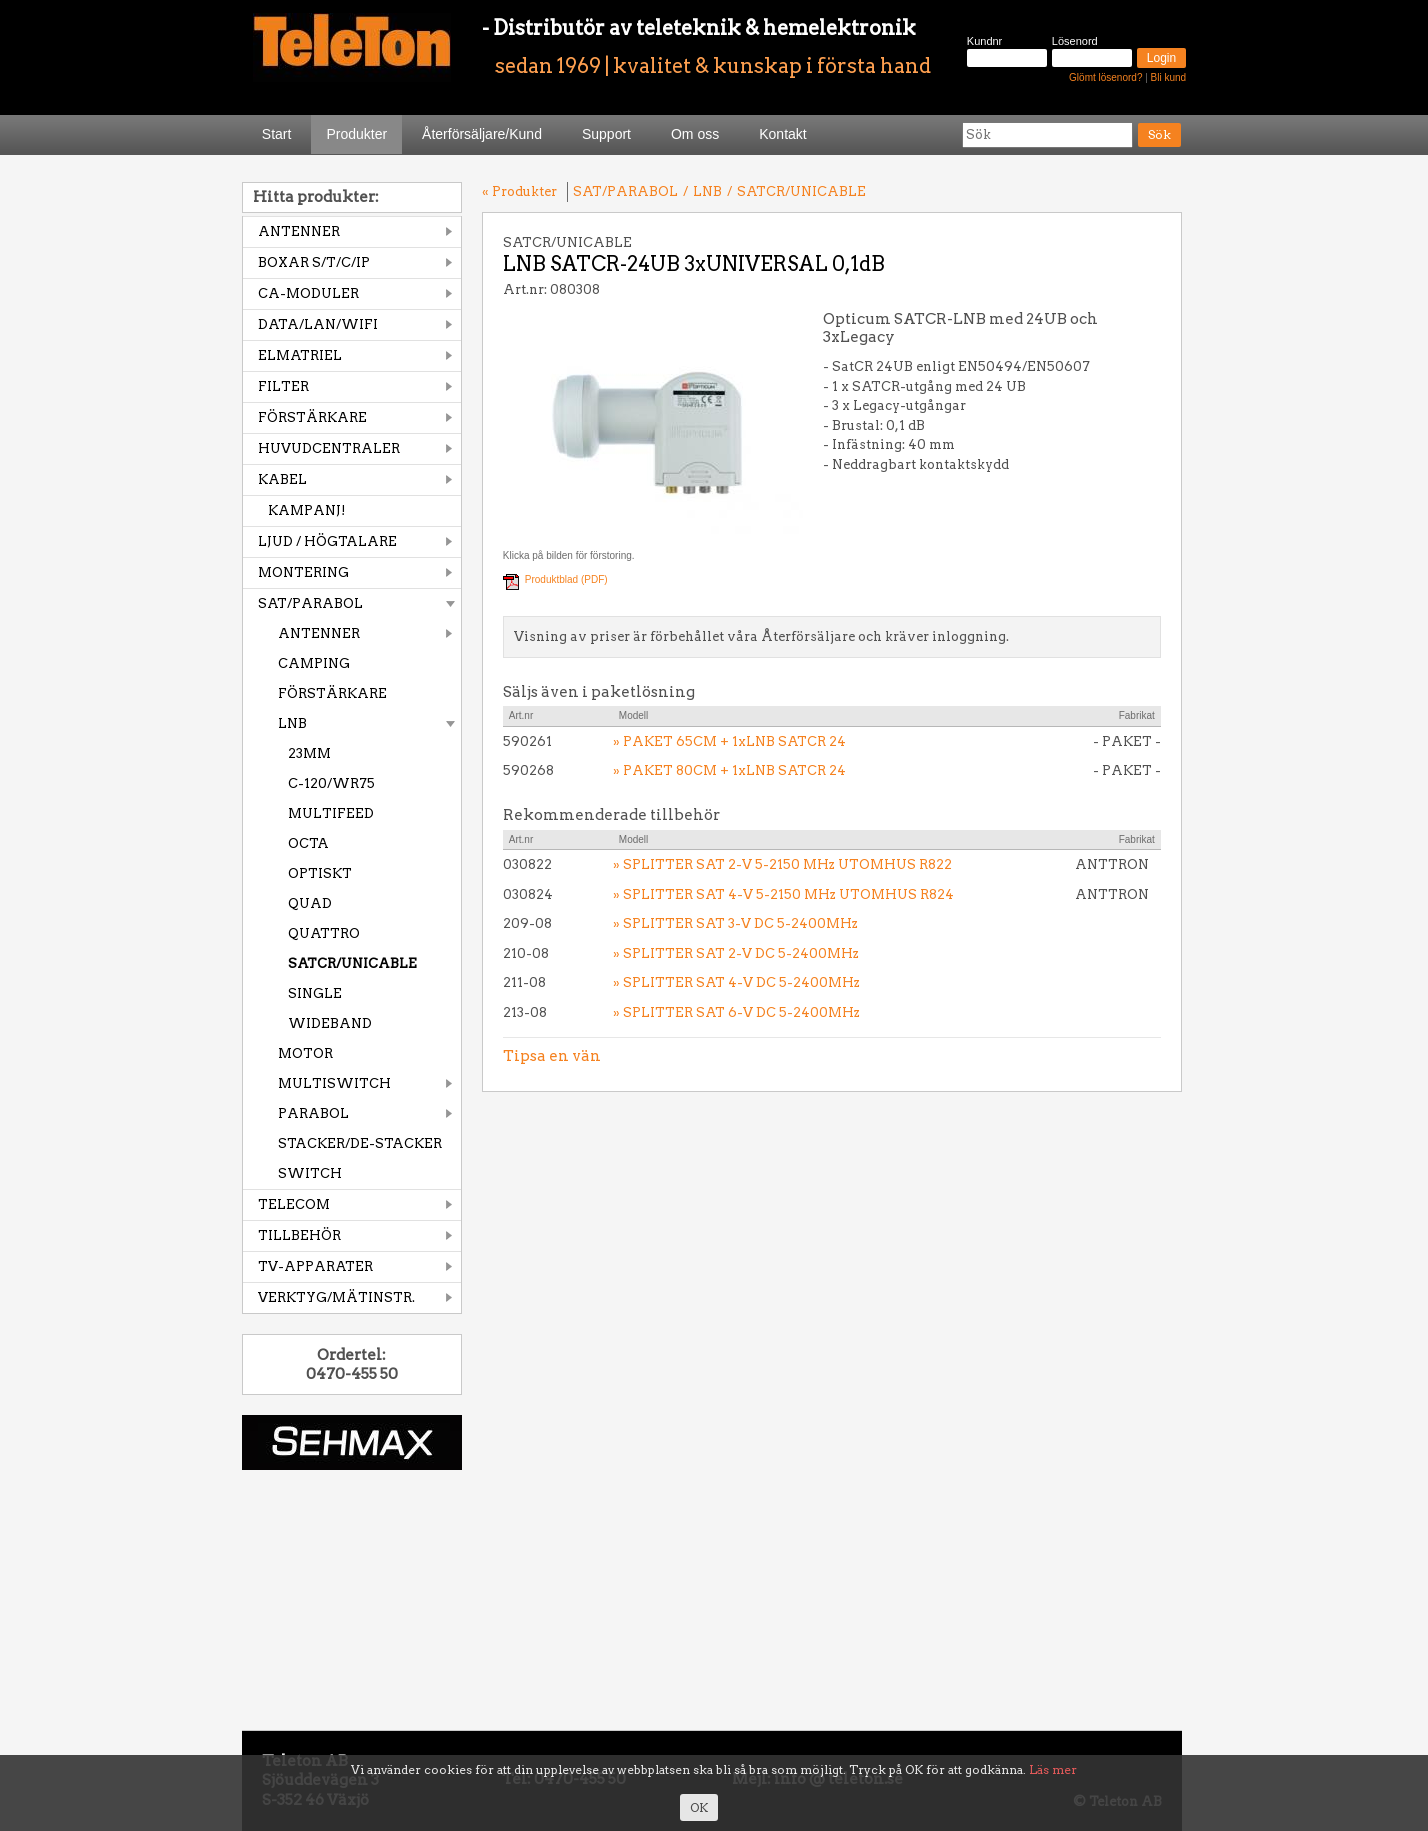 The image size is (1428, 1831). I want to click on VERKTYG/MÄTINSTR., so click(336, 1297).